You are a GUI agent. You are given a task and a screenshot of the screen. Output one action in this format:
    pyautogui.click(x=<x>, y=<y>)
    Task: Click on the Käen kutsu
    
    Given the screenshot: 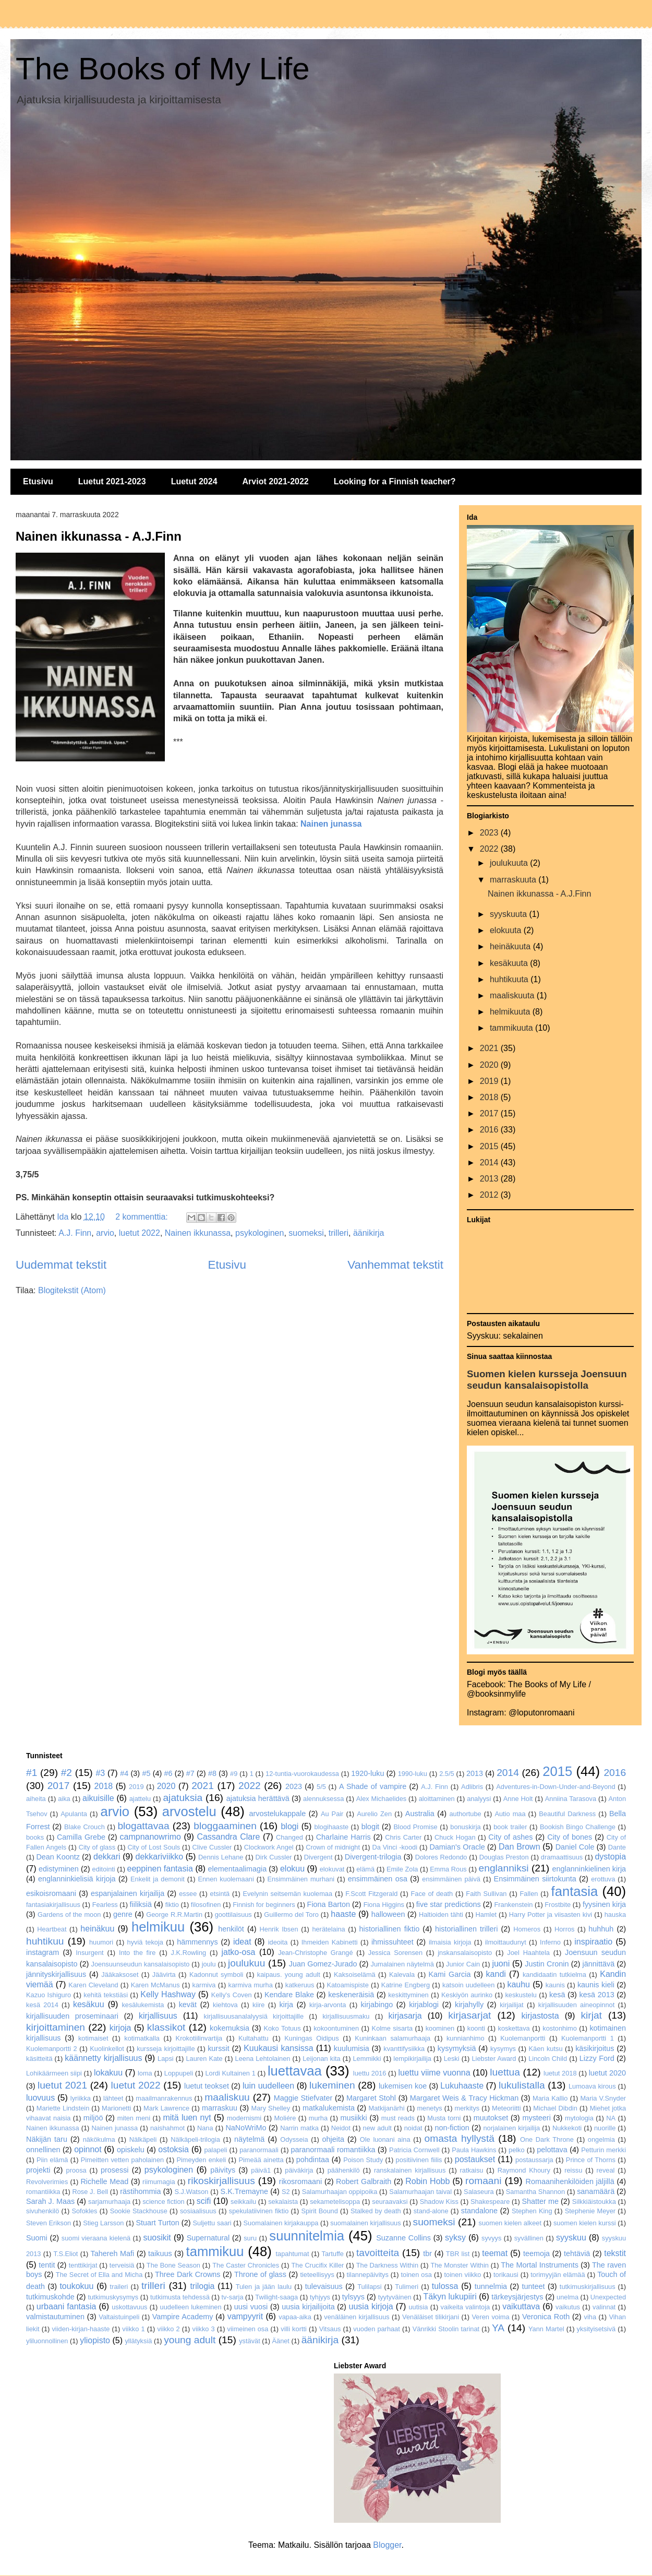 What is the action you would take?
    pyautogui.click(x=546, y=2049)
    